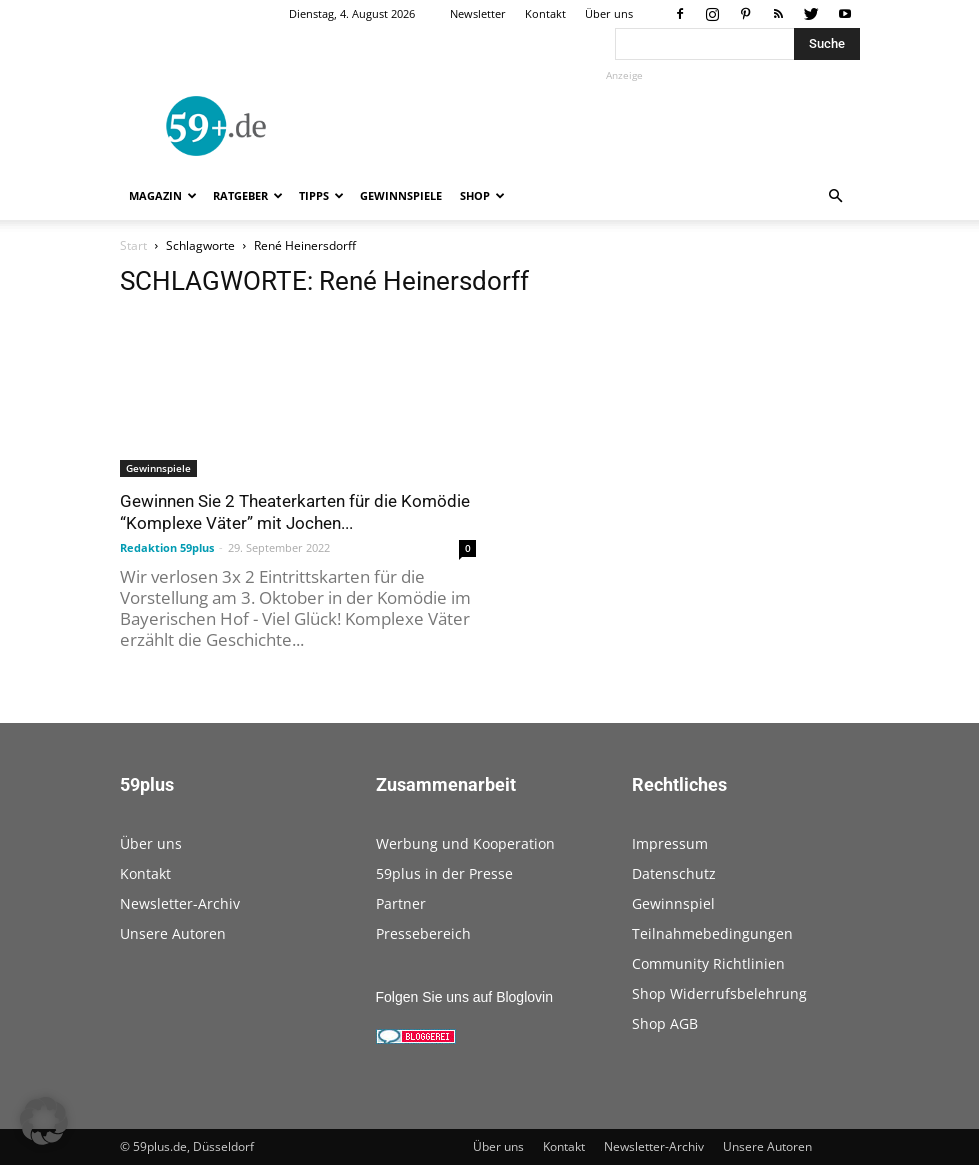 The width and height of the screenshot is (979, 1165). I want to click on Datenschutz, so click(674, 873).